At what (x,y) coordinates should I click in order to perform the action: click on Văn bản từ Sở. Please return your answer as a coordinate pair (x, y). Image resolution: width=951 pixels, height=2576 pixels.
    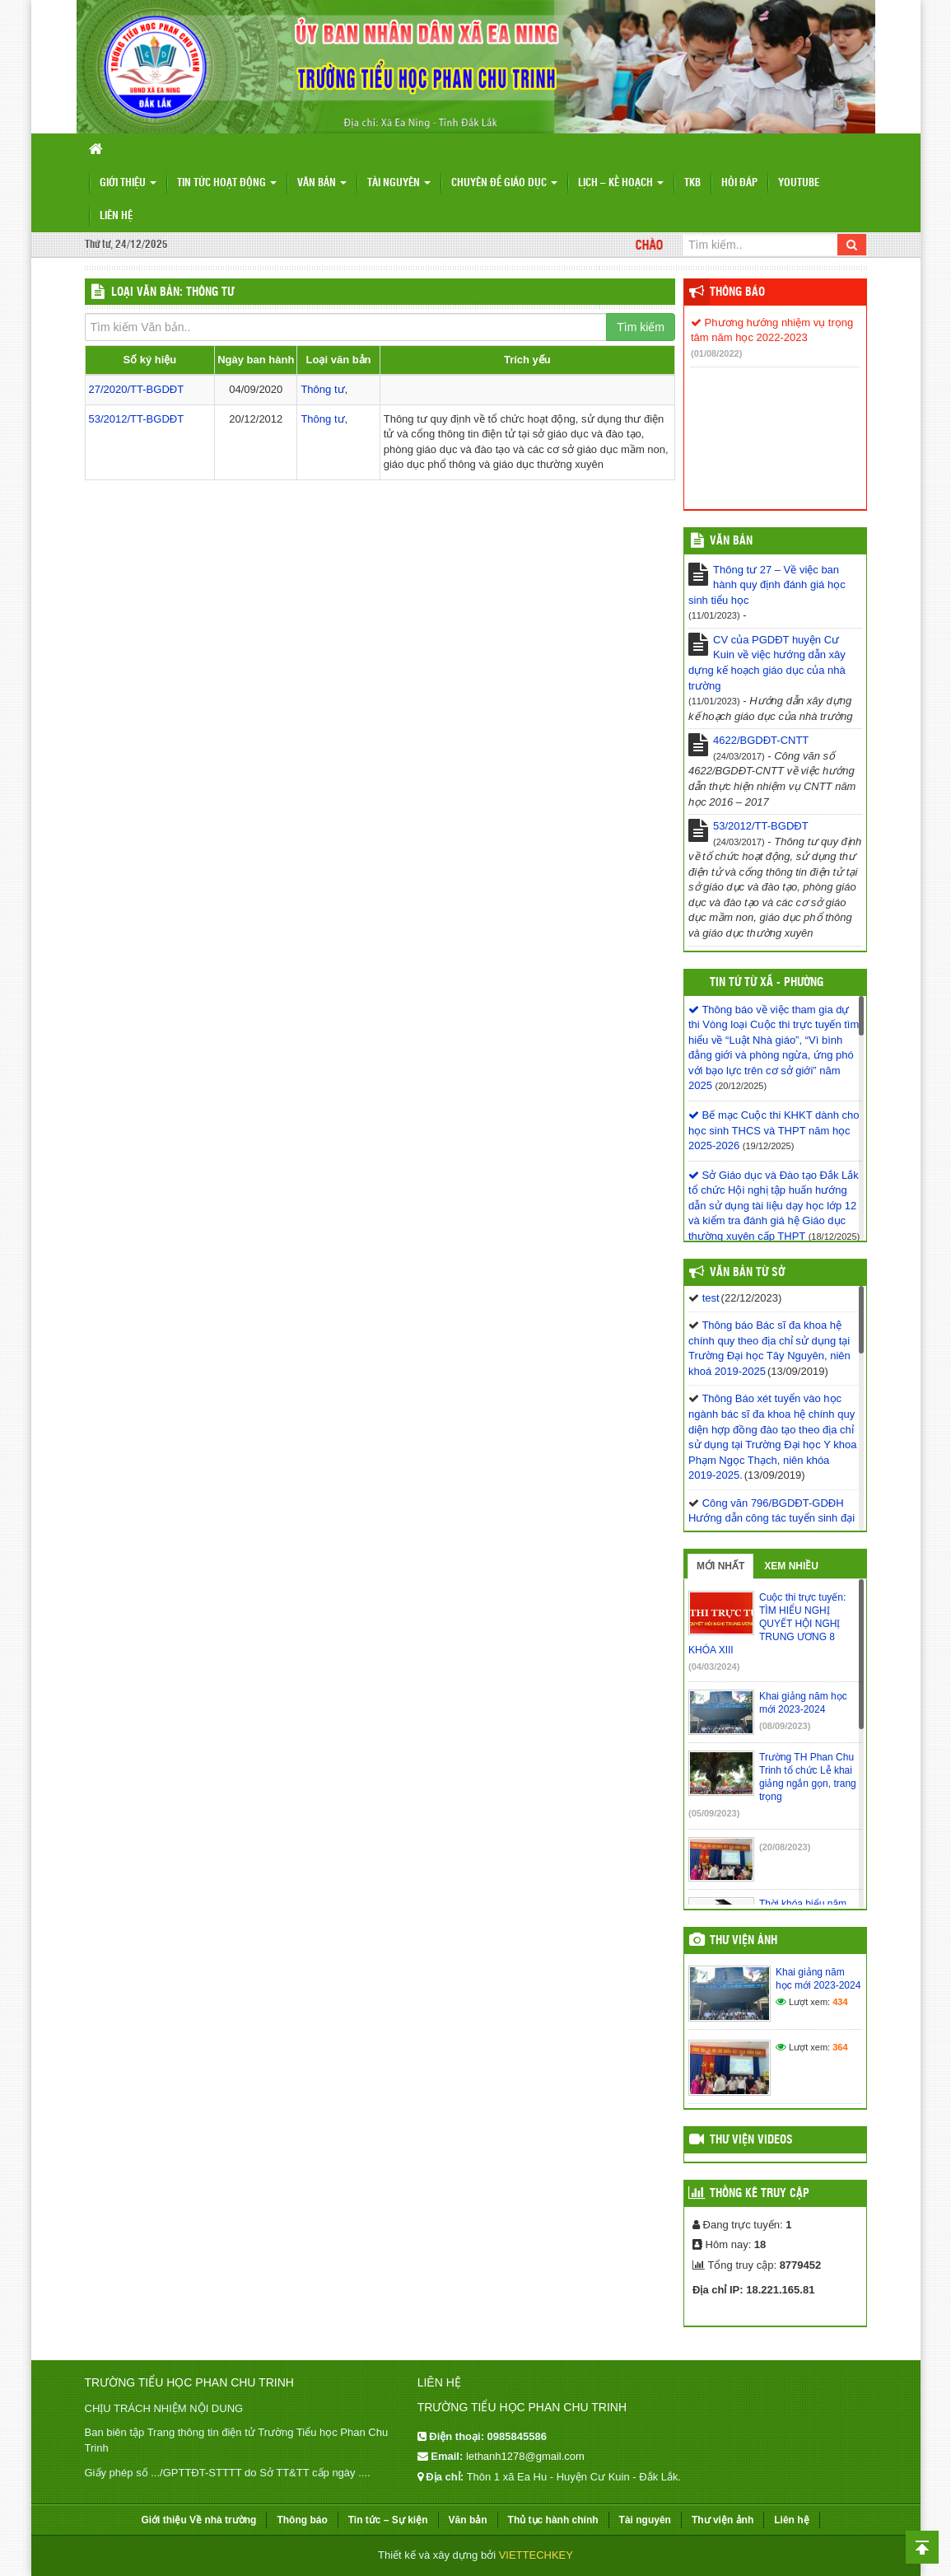
    Looking at the image, I should click on (747, 1273).